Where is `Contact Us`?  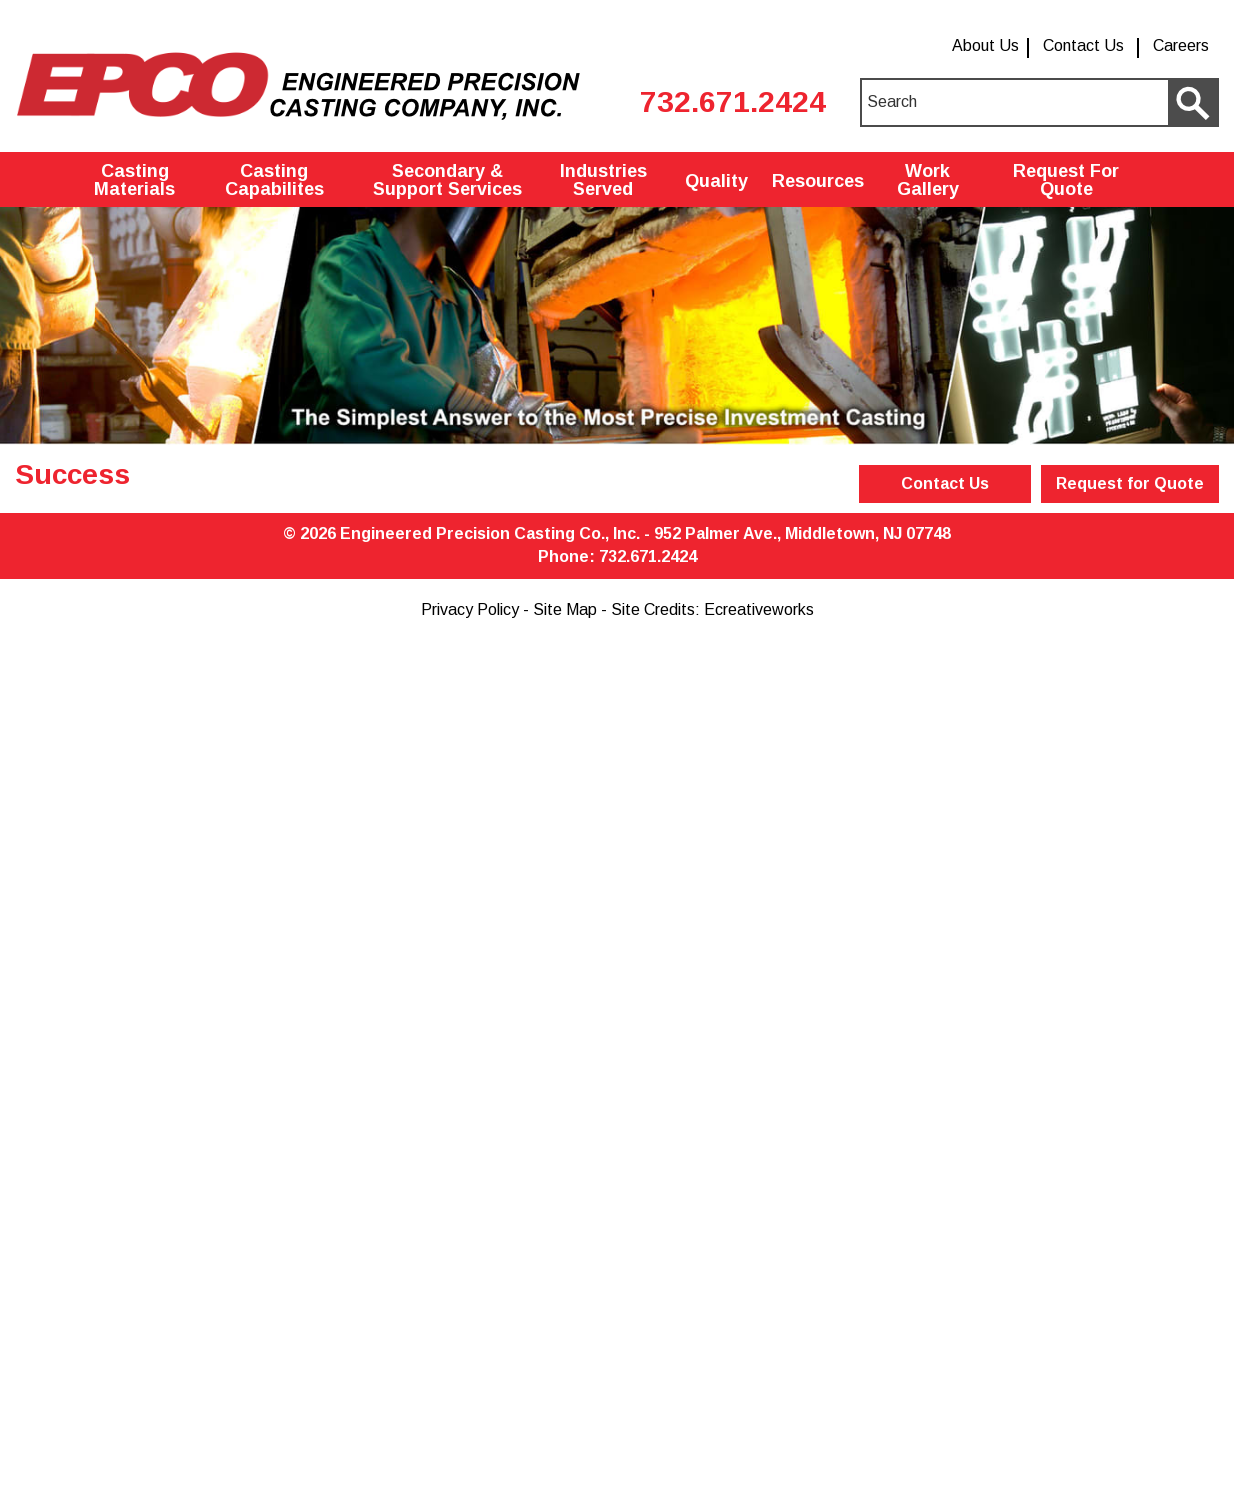
Contact Us is located at coordinates (1083, 45).